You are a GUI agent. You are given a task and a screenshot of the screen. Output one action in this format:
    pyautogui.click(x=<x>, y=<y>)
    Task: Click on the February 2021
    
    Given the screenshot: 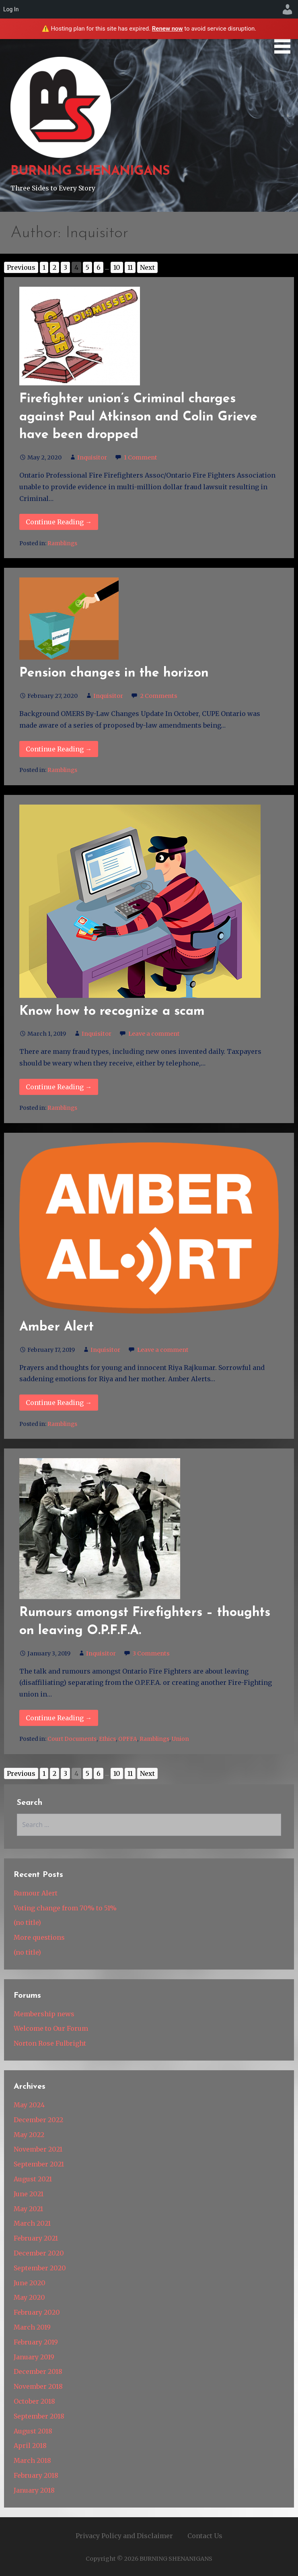 What is the action you would take?
    pyautogui.click(x=36, y=2238)
    